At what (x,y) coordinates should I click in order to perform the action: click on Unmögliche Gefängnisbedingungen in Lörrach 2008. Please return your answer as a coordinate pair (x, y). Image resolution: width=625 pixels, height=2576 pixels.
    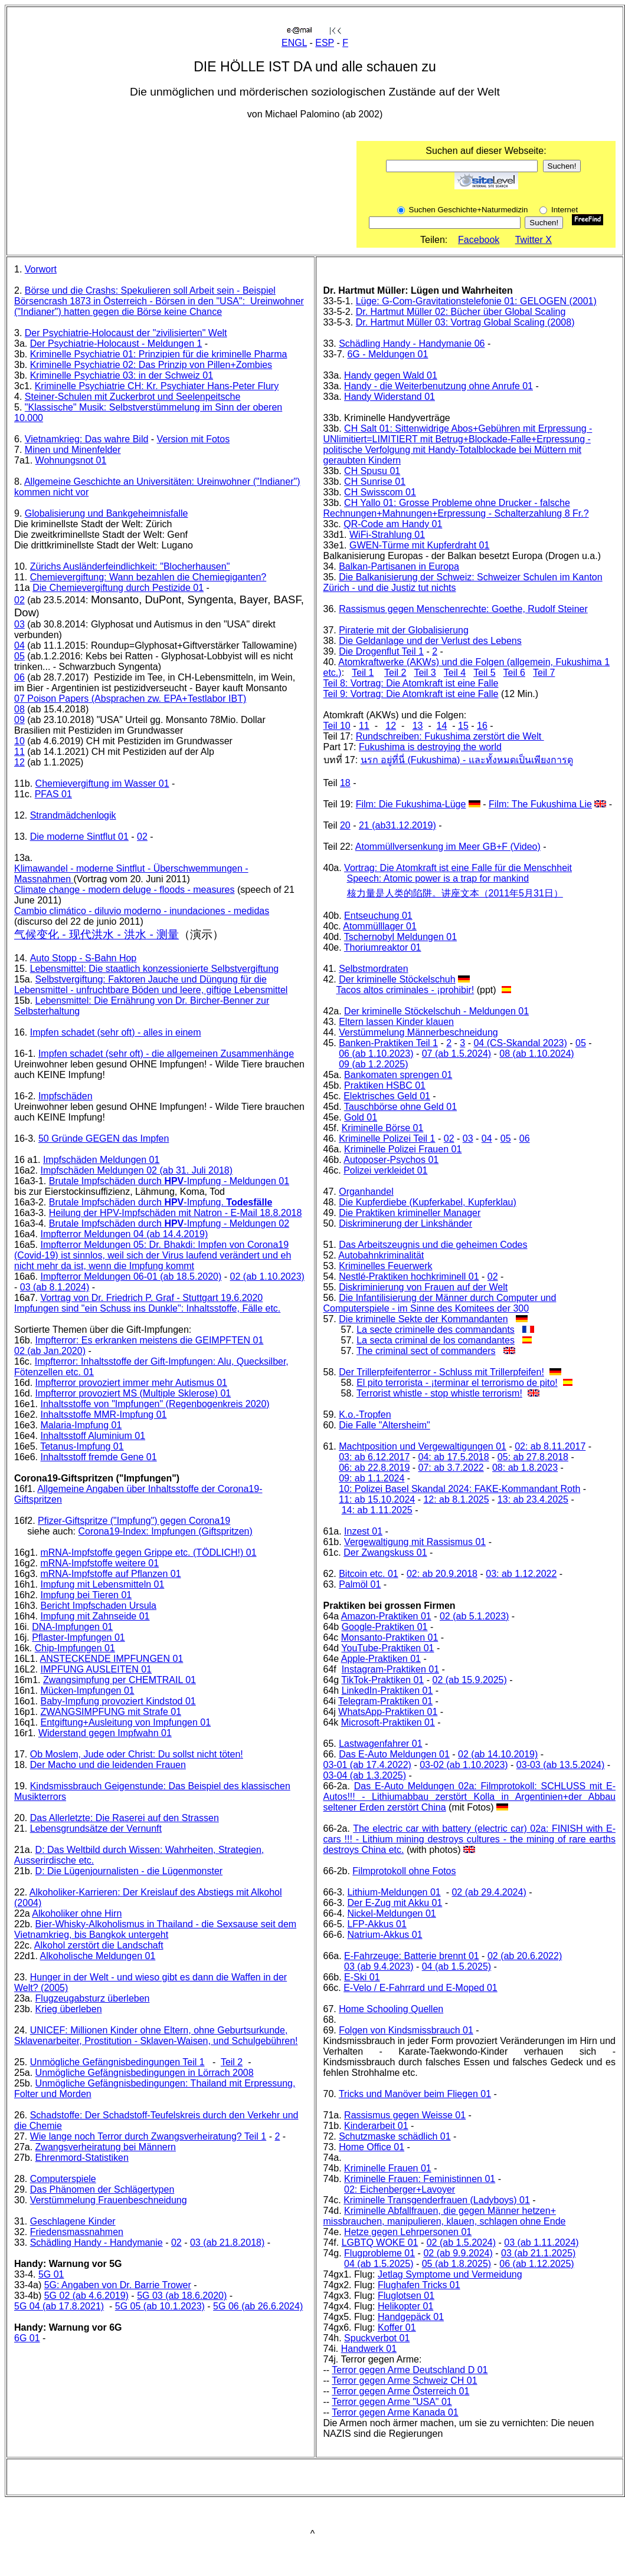
    Looking at the image, I should click on (144, 2073).